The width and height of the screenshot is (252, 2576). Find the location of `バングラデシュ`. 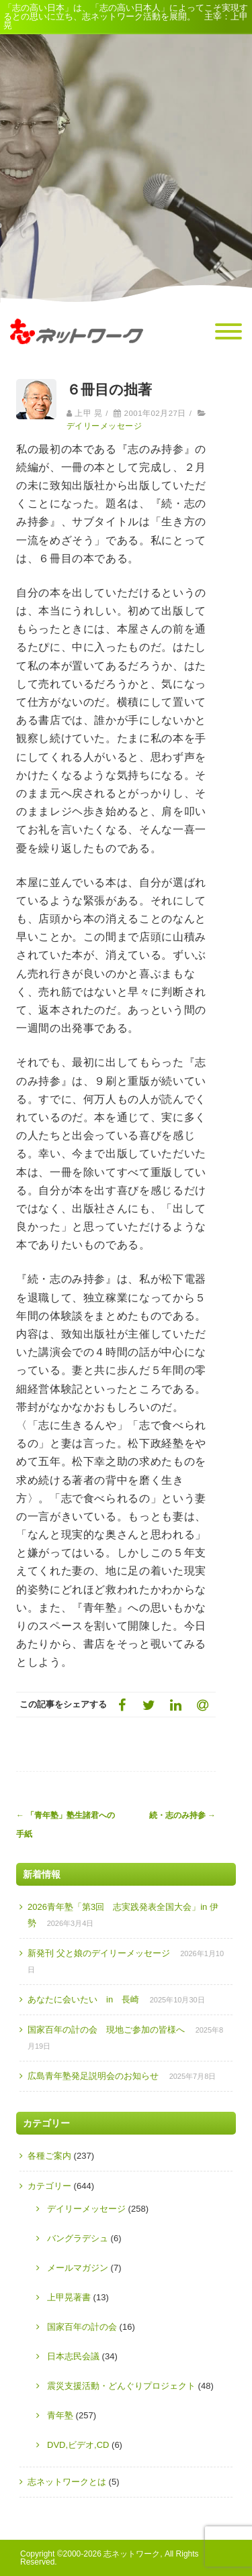

バングラデシュ is located at coordinates (77, 2238).